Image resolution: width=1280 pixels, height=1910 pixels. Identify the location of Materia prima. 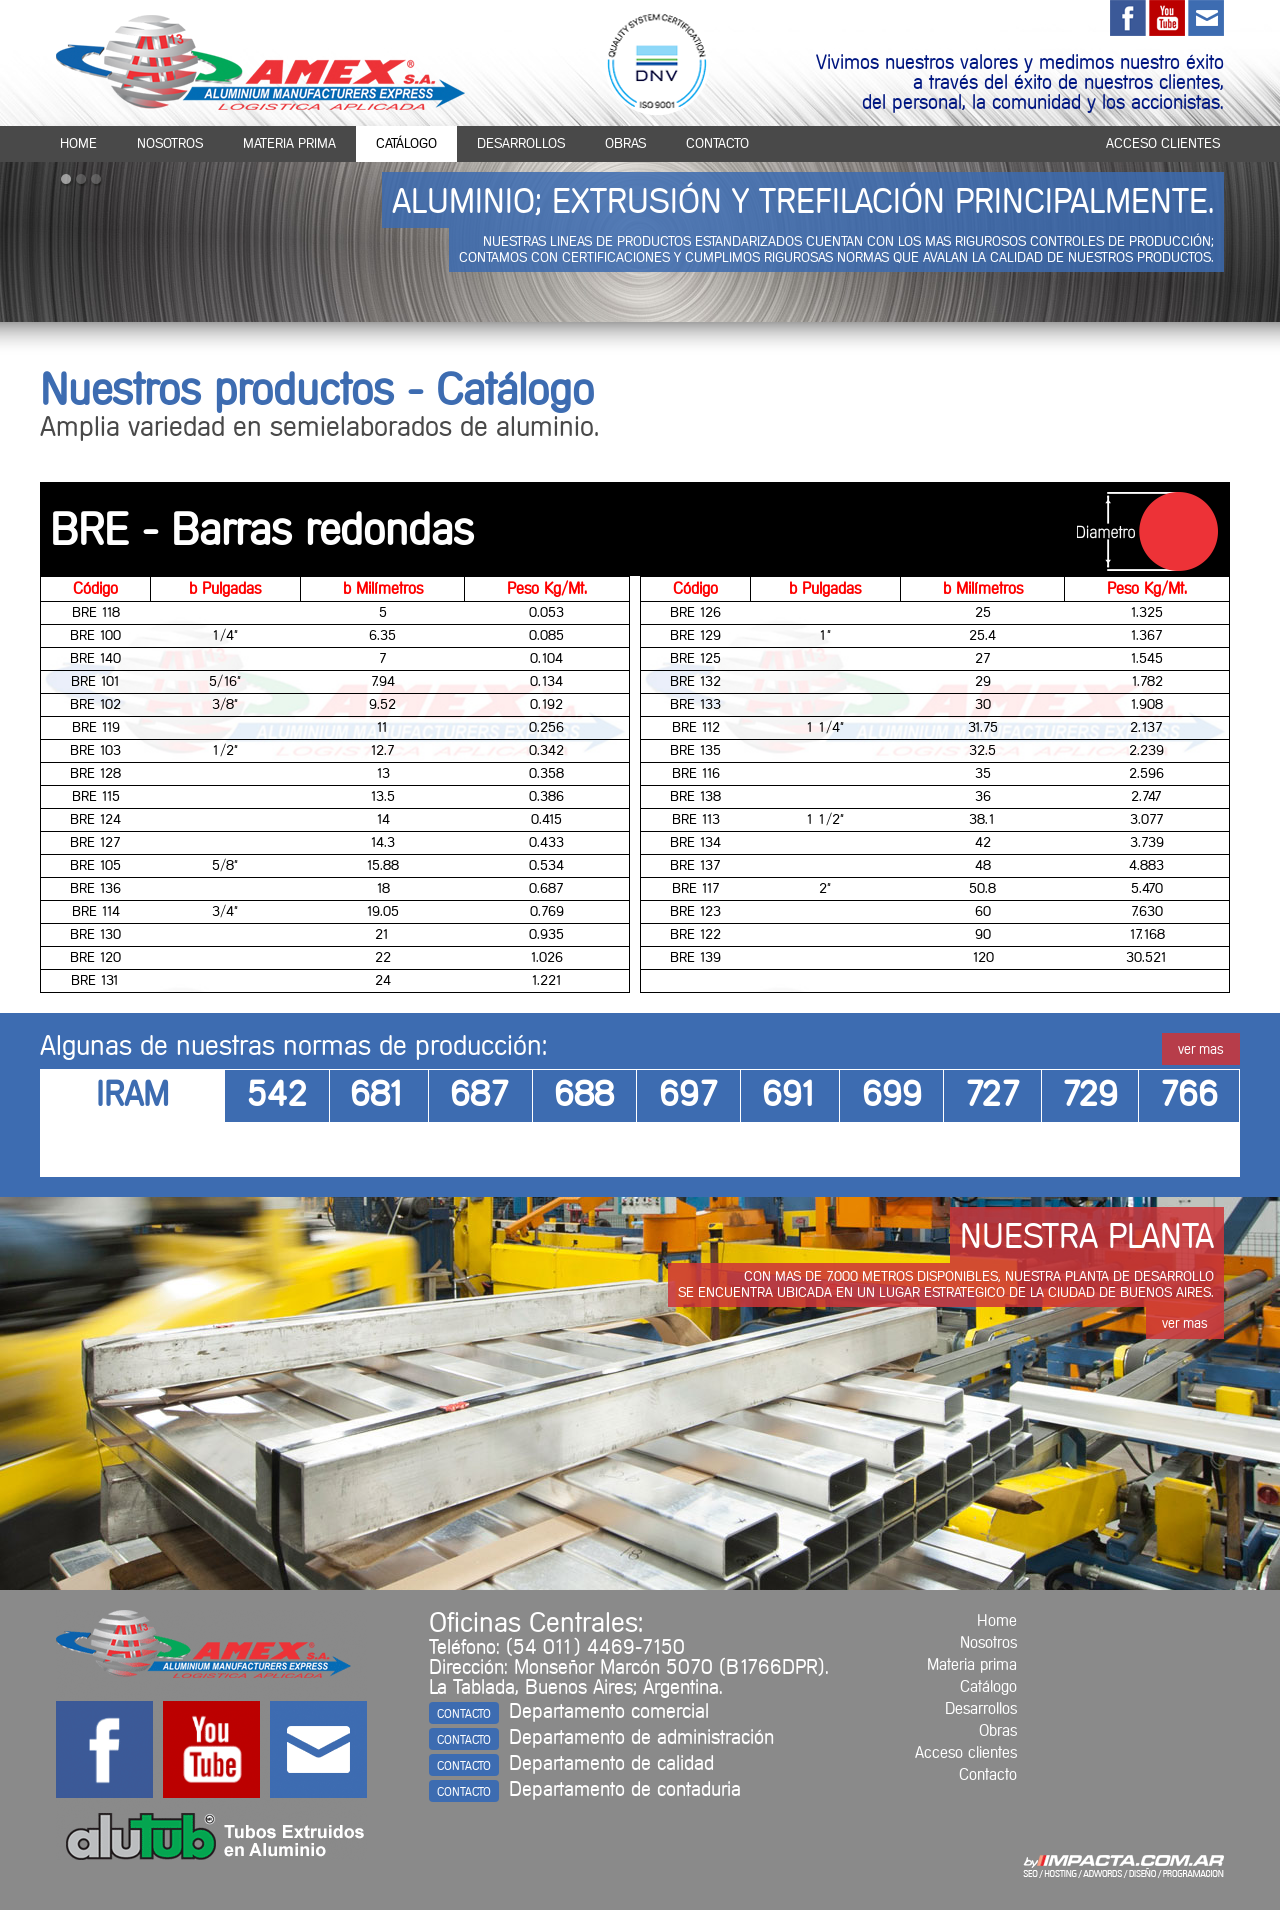
(972, 1665).